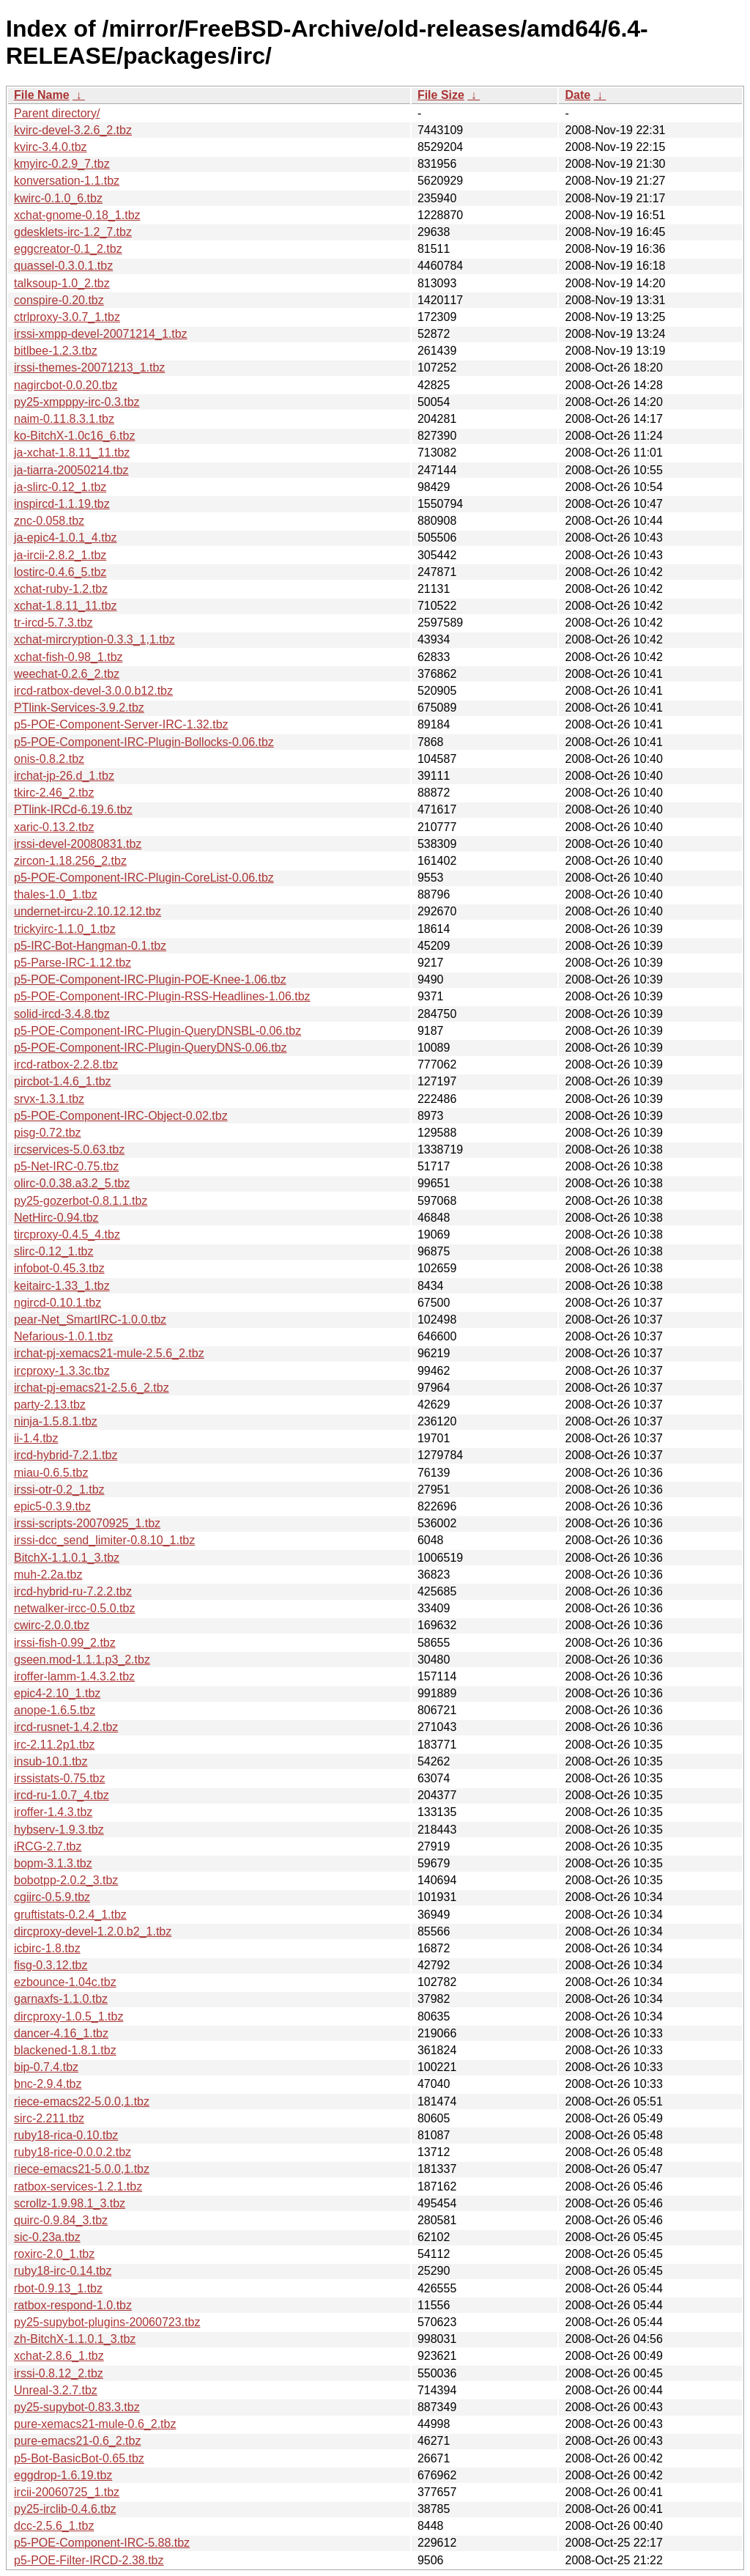  Describe the element at coordinates (66, 1557) in the screenshot. I see `BitchX-1.1.0.1_3.tbz` at that location.